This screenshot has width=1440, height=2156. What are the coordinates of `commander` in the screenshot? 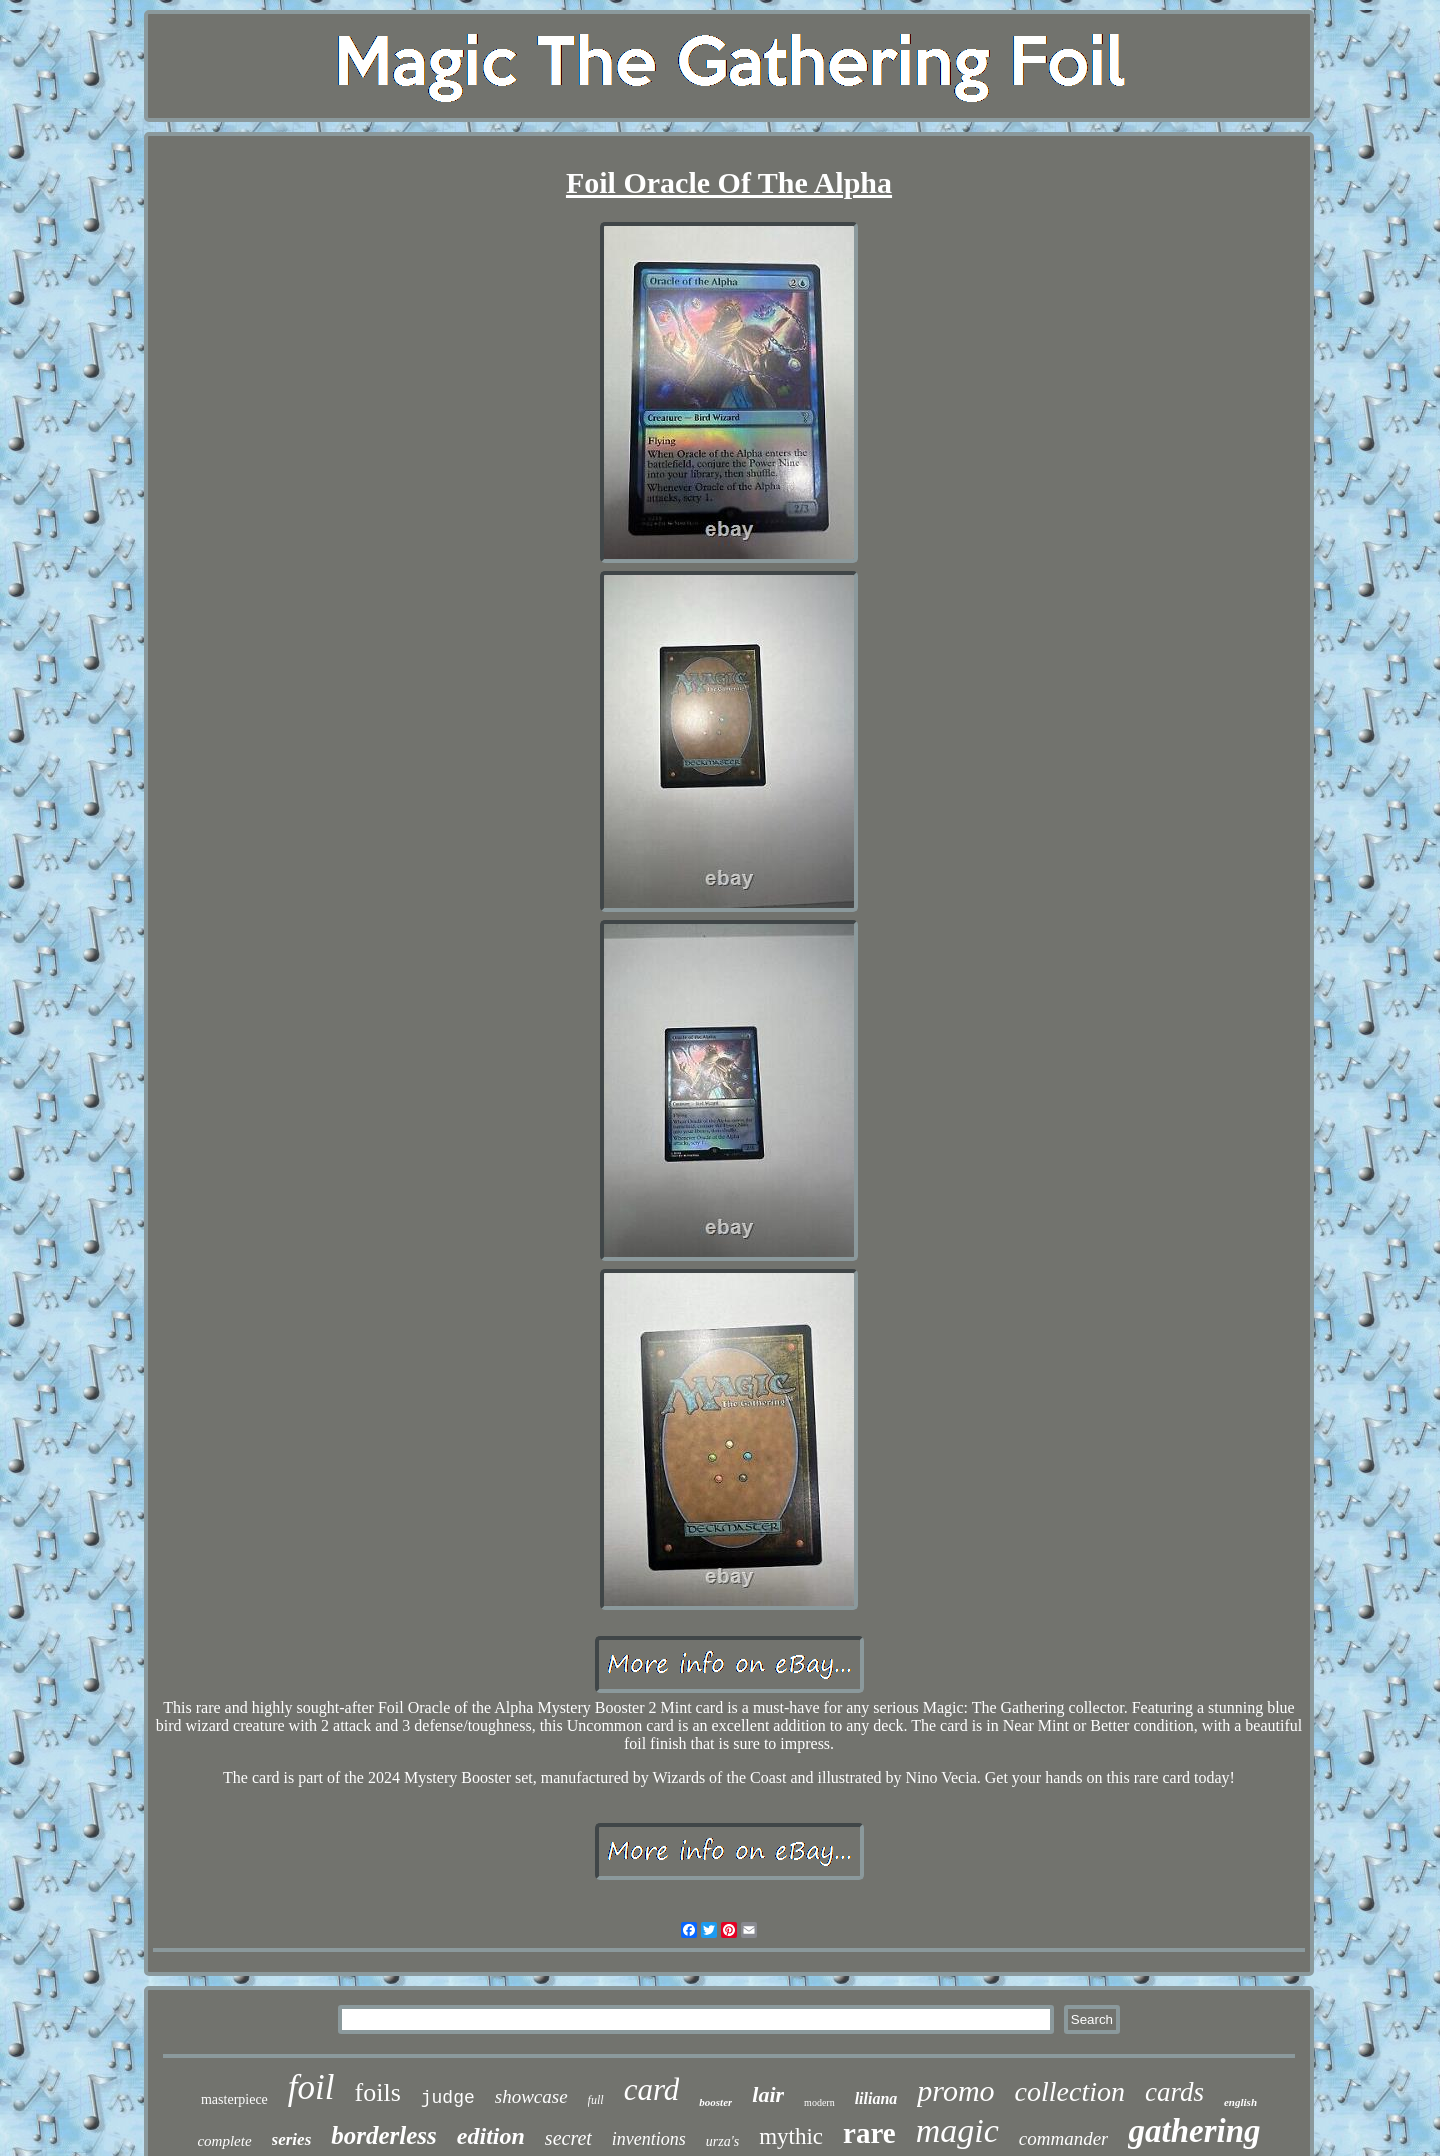 It's located at (1064, 2138).